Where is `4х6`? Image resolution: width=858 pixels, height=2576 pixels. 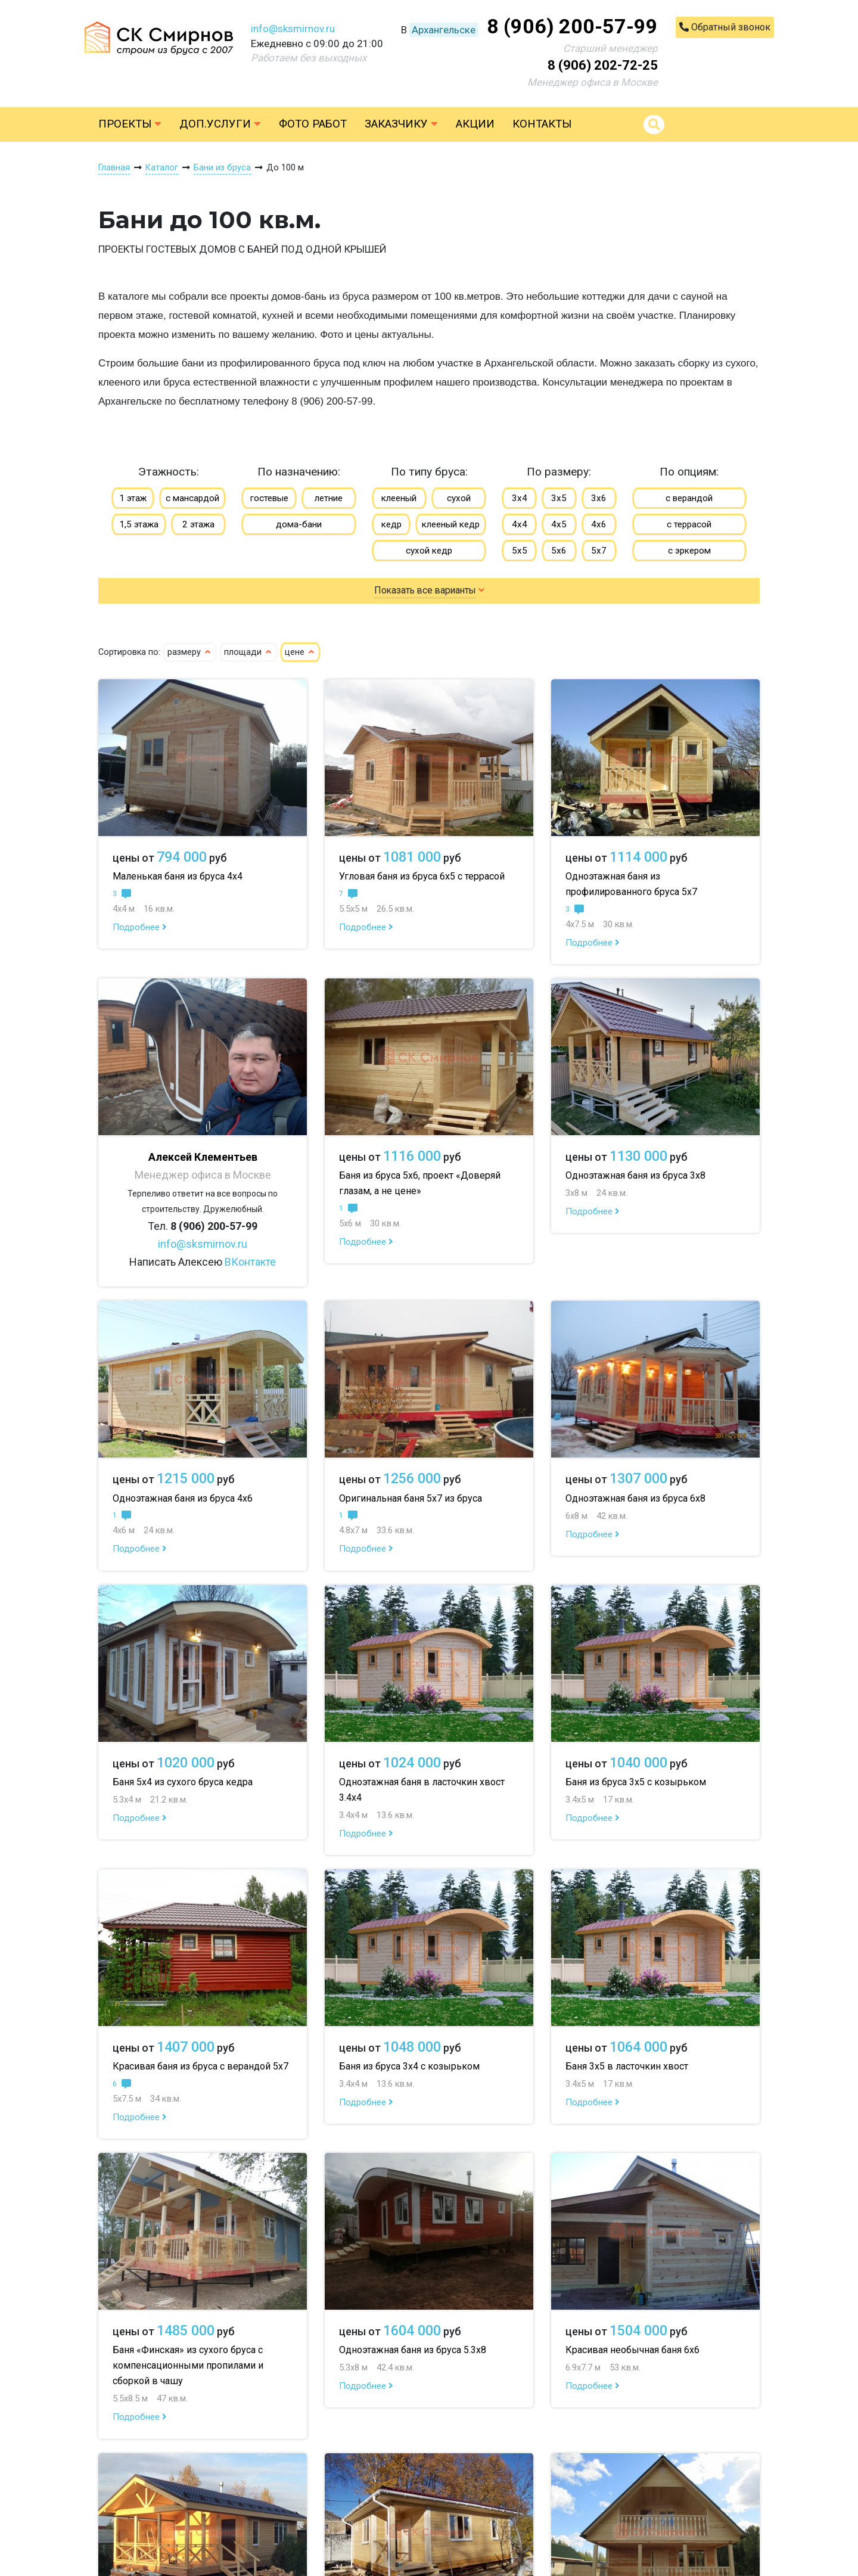 4х6 is located at coordinates (599, 524).